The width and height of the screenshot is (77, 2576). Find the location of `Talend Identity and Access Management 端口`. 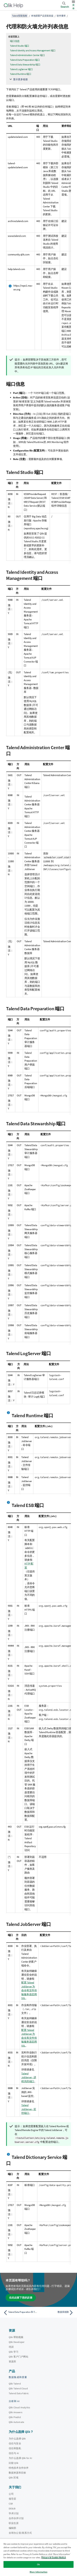

Talend Identity and Access Management 端口 is located at coordinates (33, 50).